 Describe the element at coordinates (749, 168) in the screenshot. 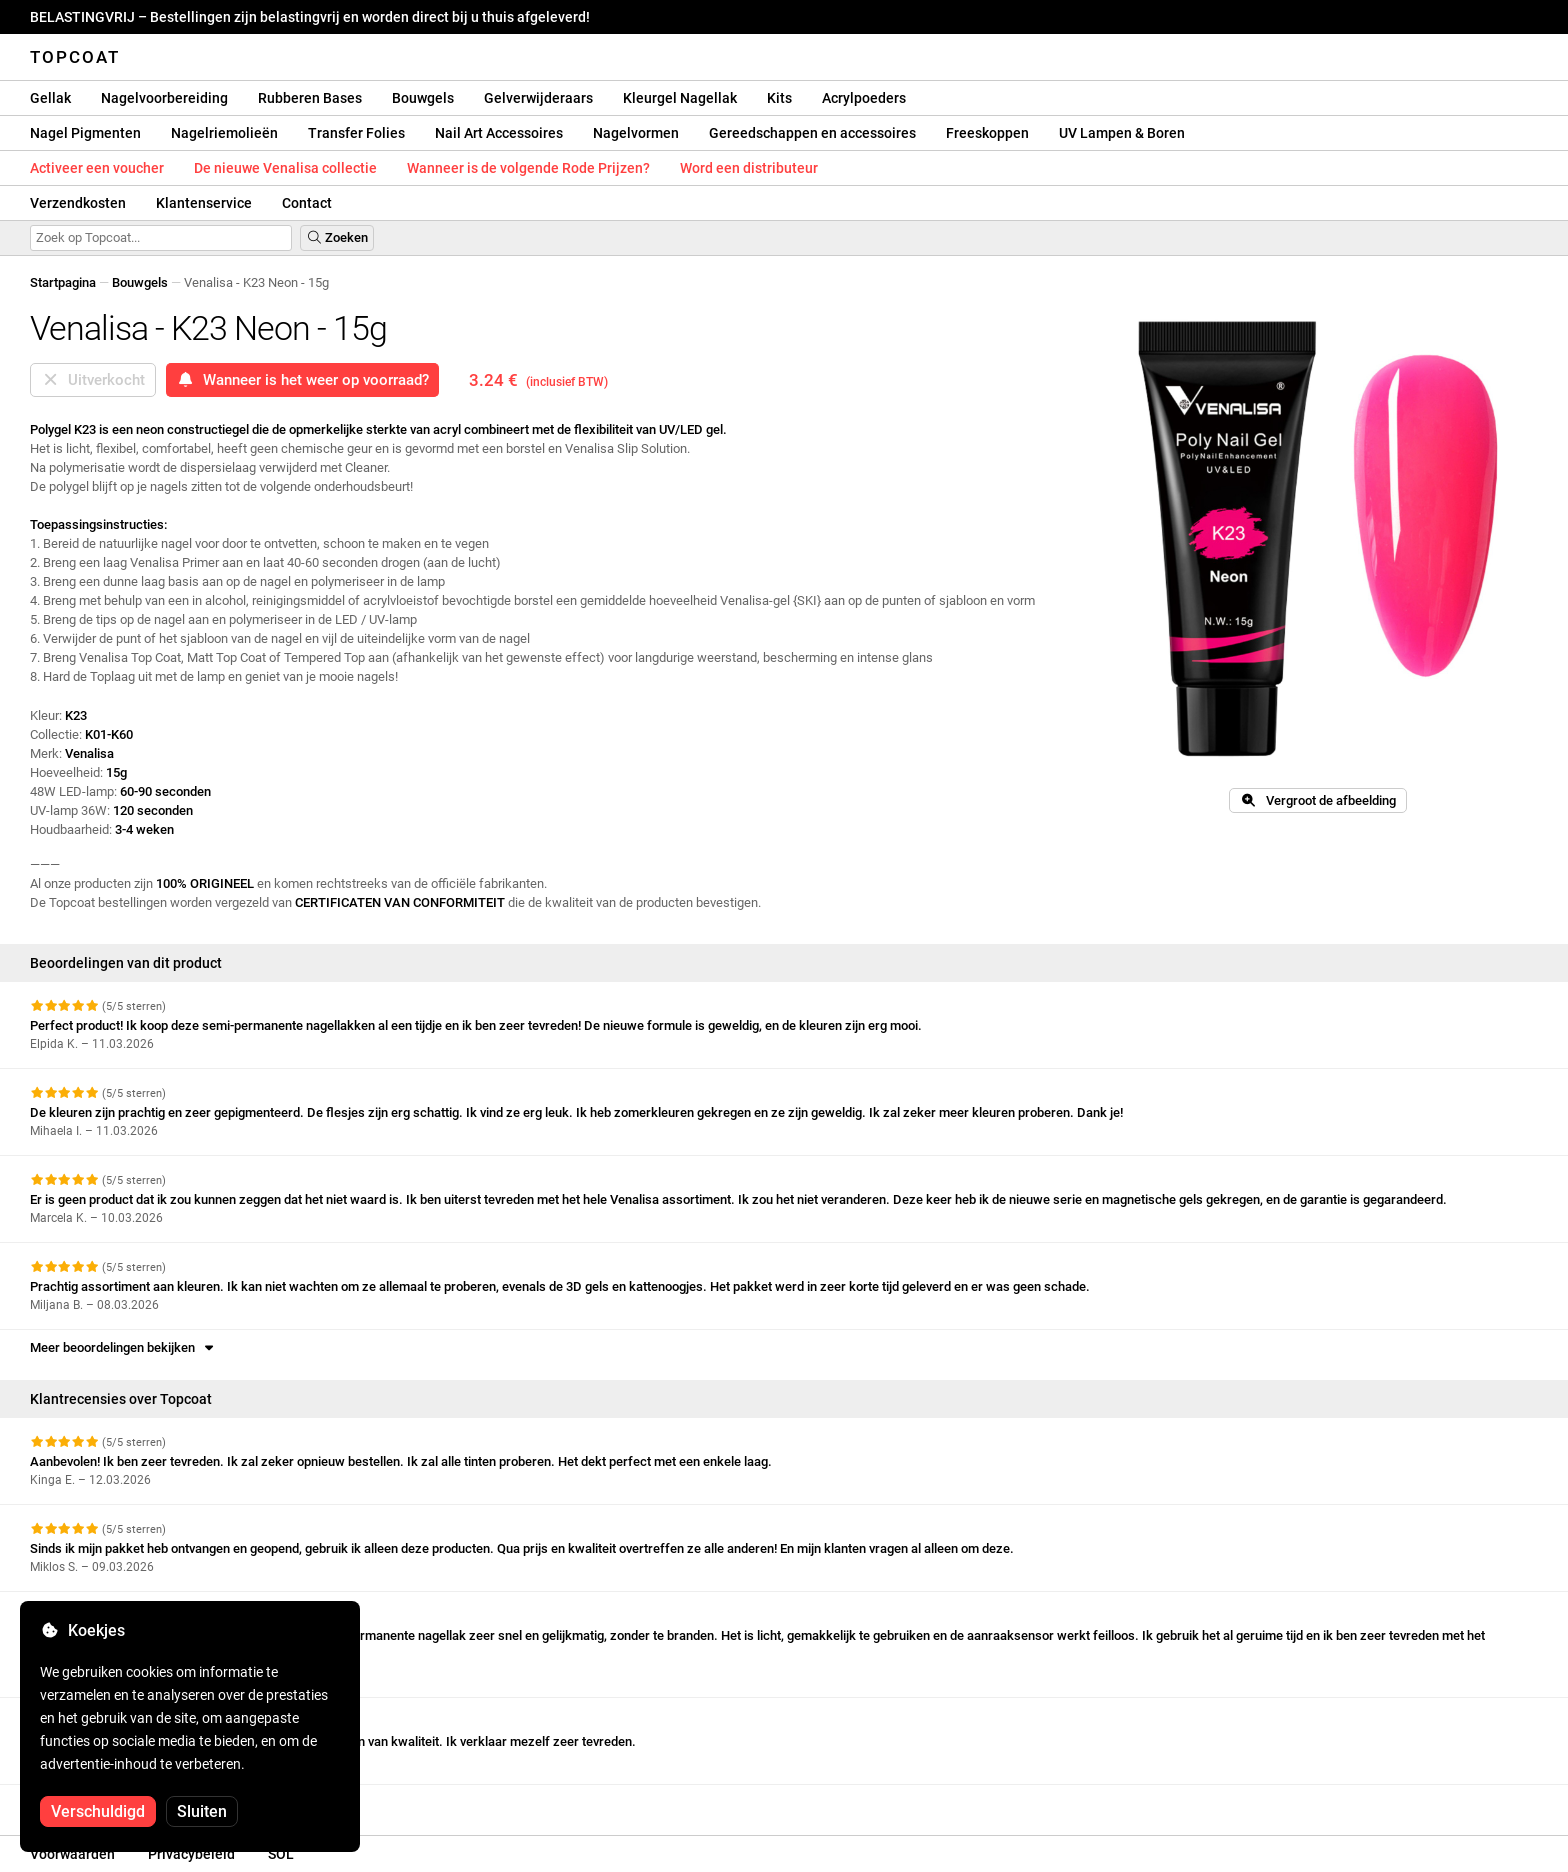

I see `Word een distributeur` at that location.